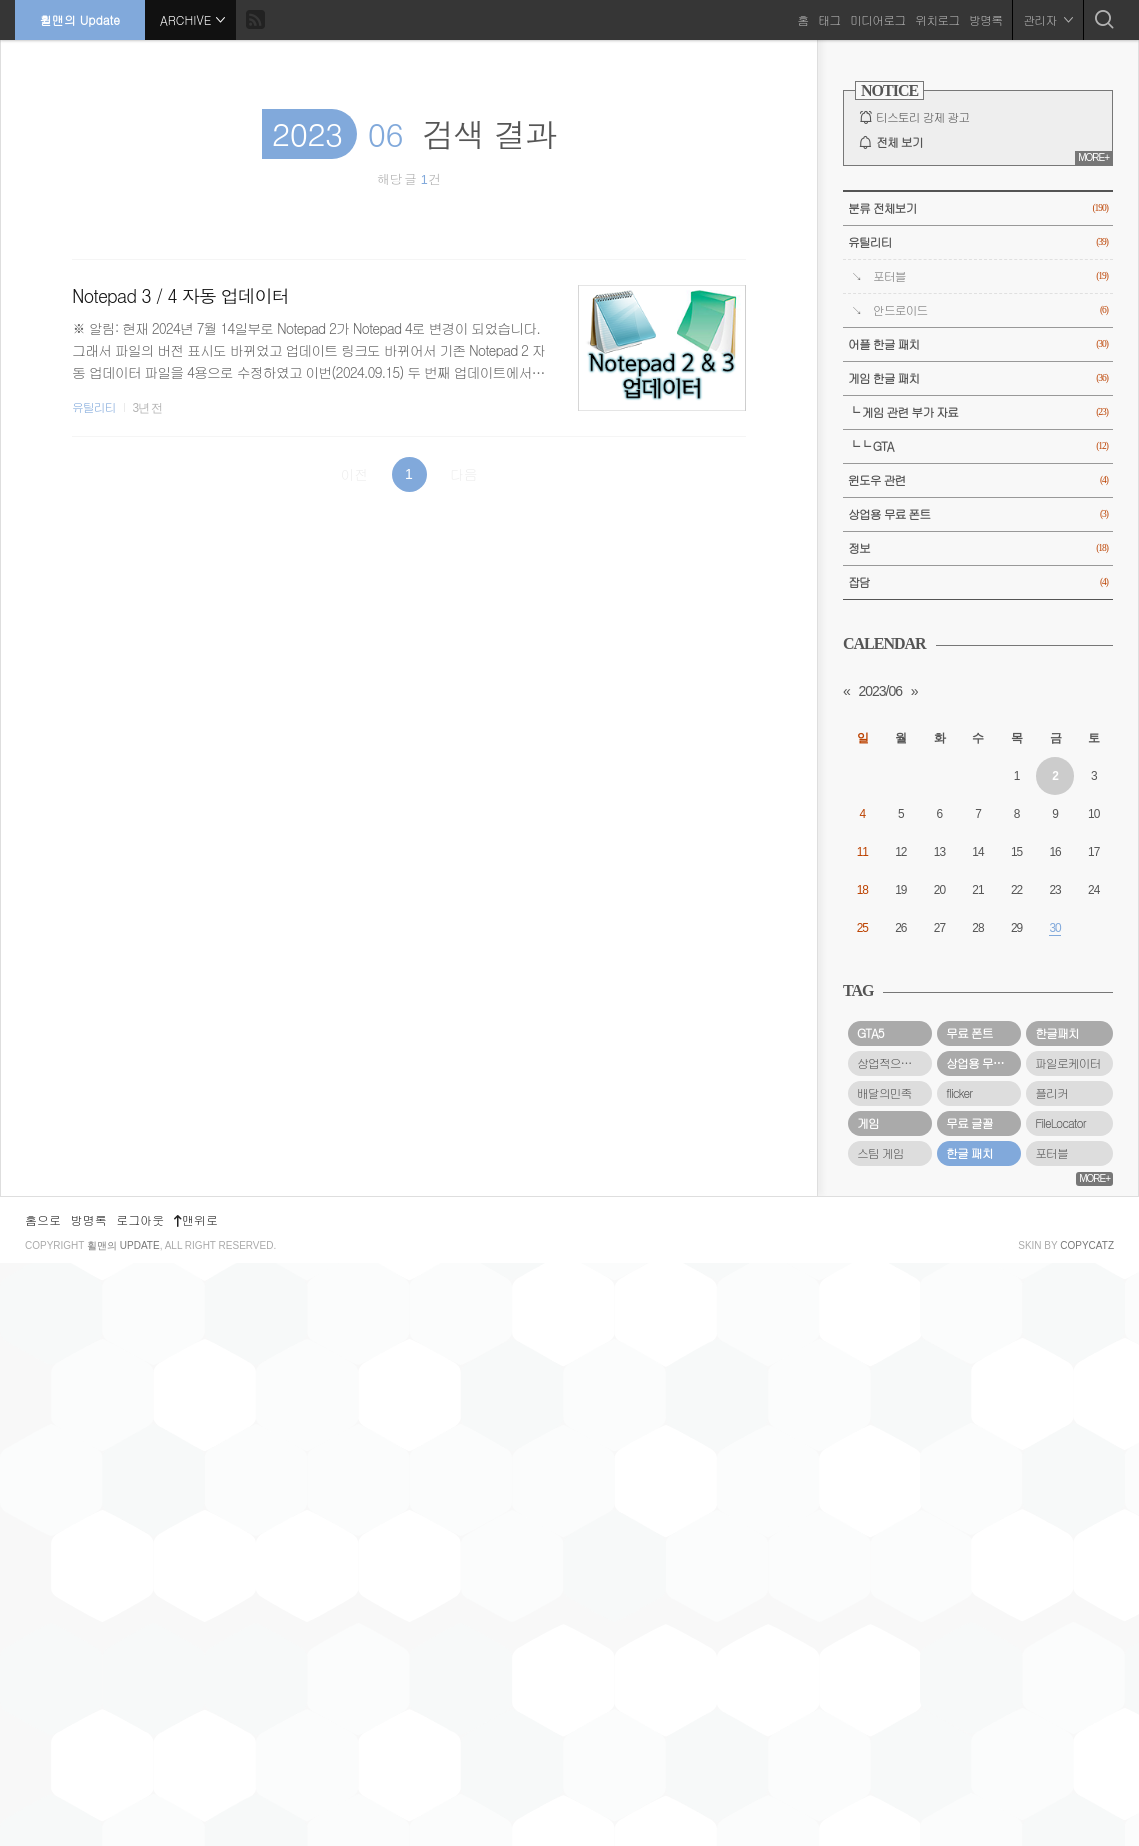 This screenshot has height=1846, width=1139. Describe the element at coordinates (1067, 1063) in the screenshot. I see `파일로케이터` at that location.